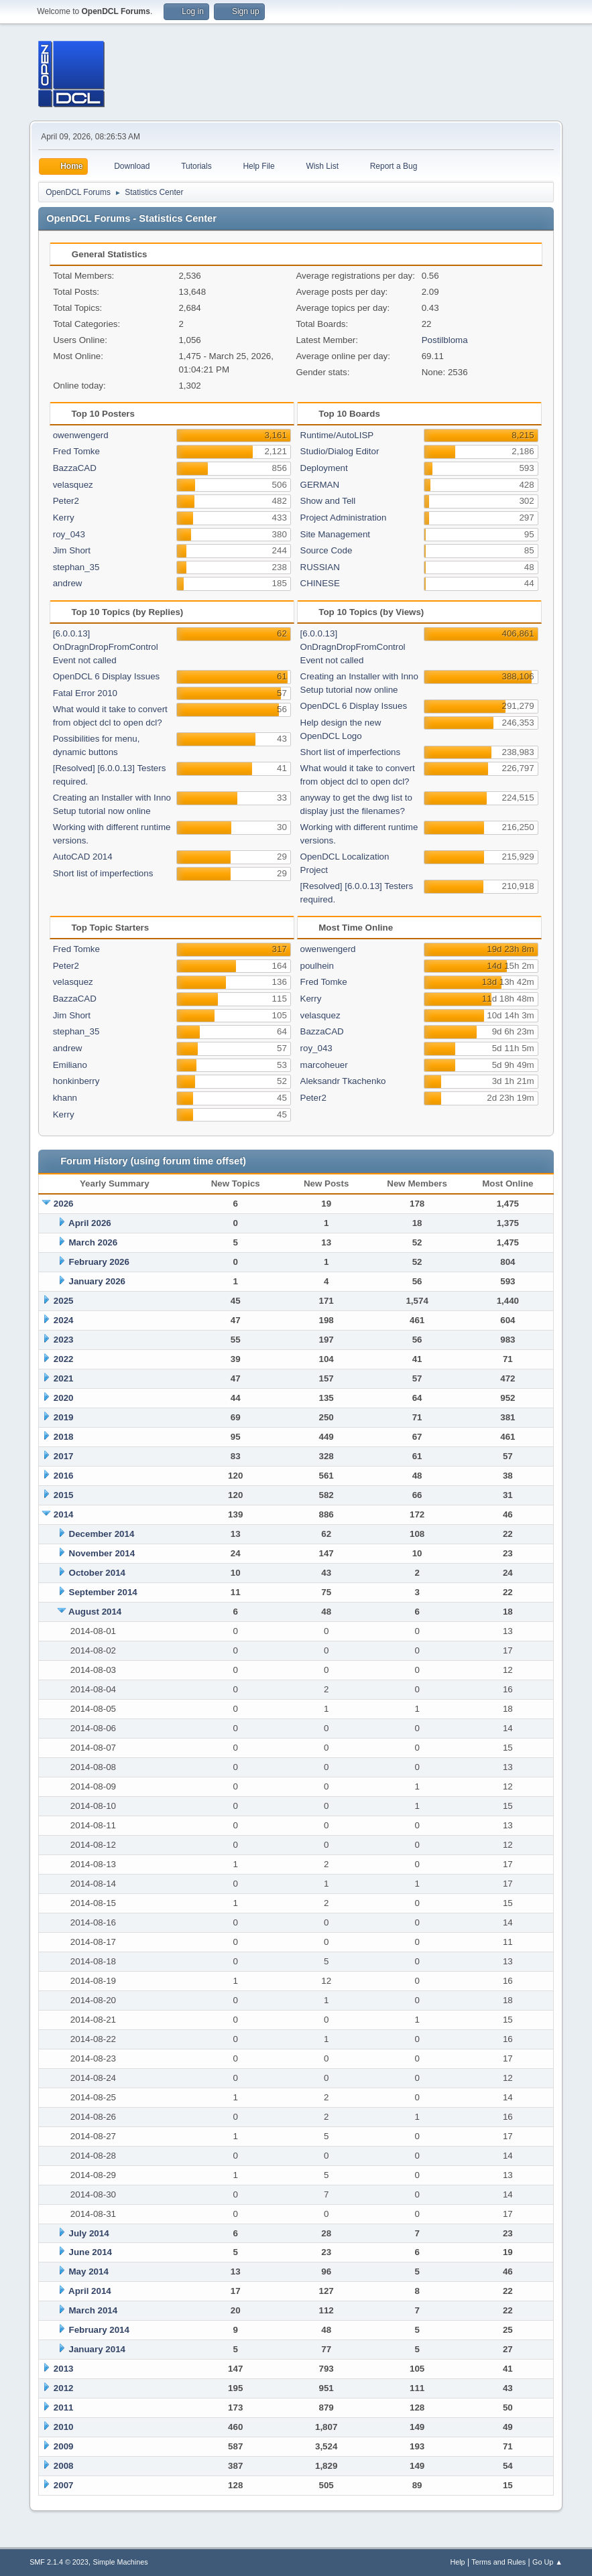 This screenshot has width=592, height=2576. What do you see at coordinates (70, 1065) in the screenshot?
I see `Emiliano` at bounding box center [70, 1065].